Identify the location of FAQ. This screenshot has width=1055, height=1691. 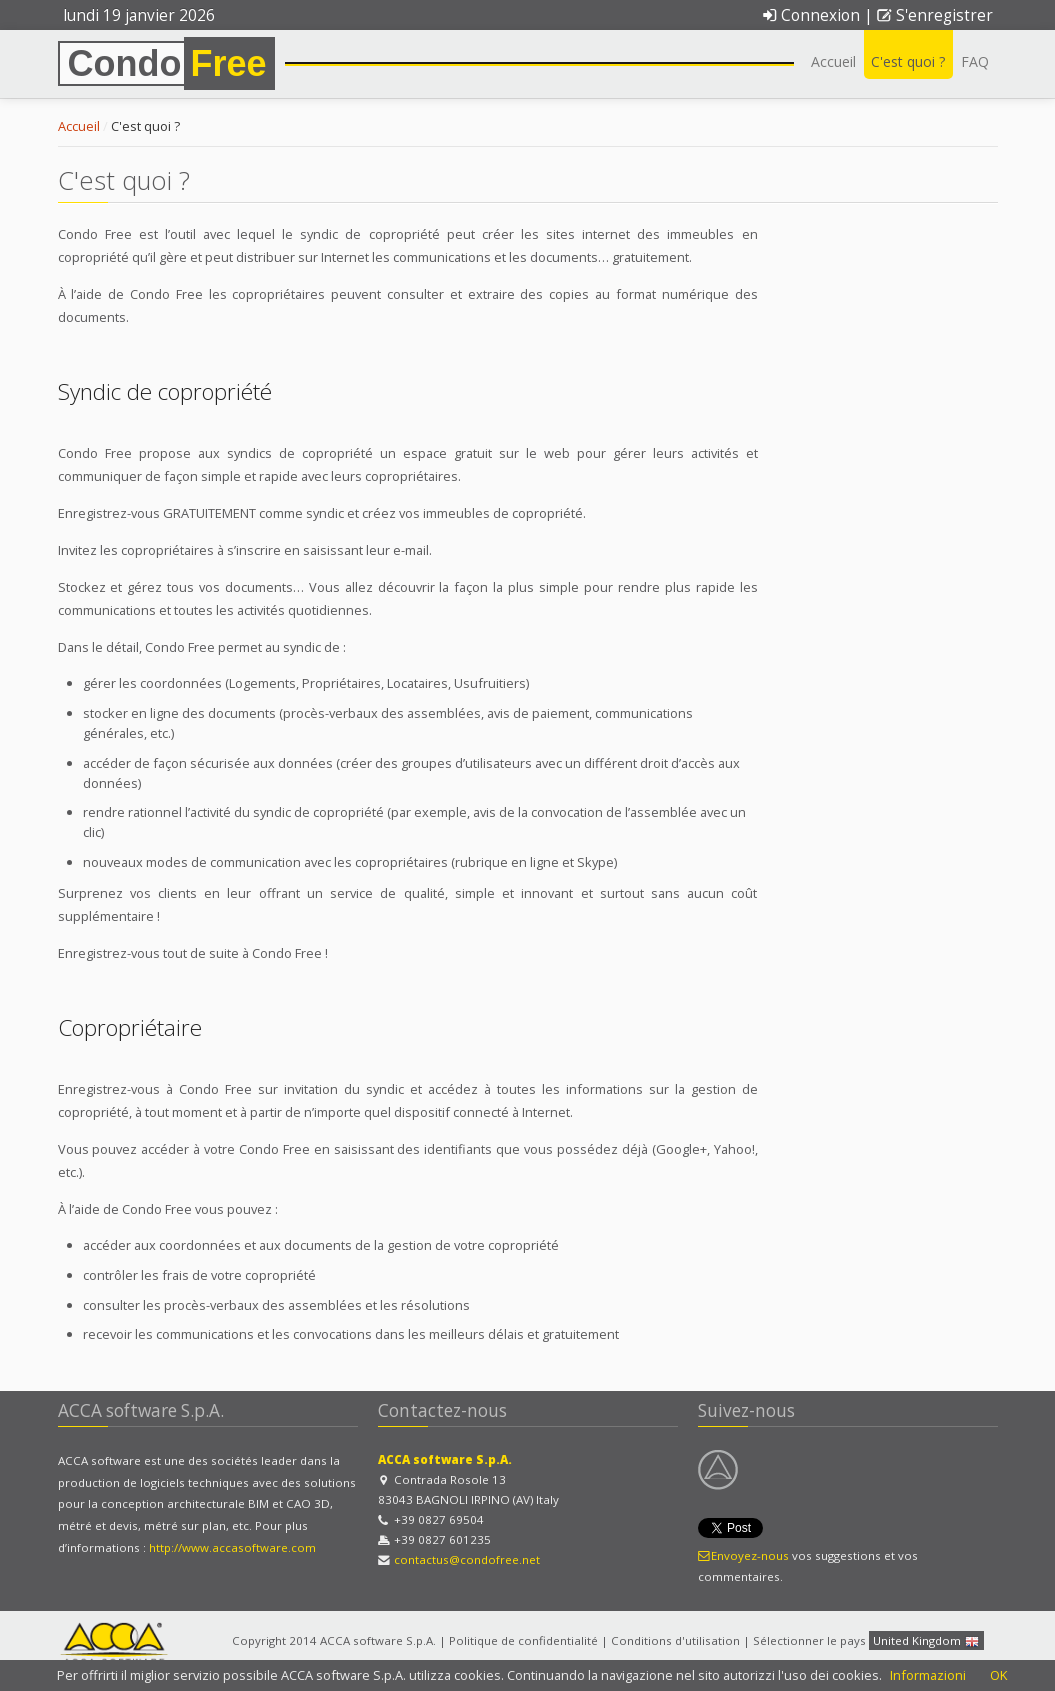
(975, 61).